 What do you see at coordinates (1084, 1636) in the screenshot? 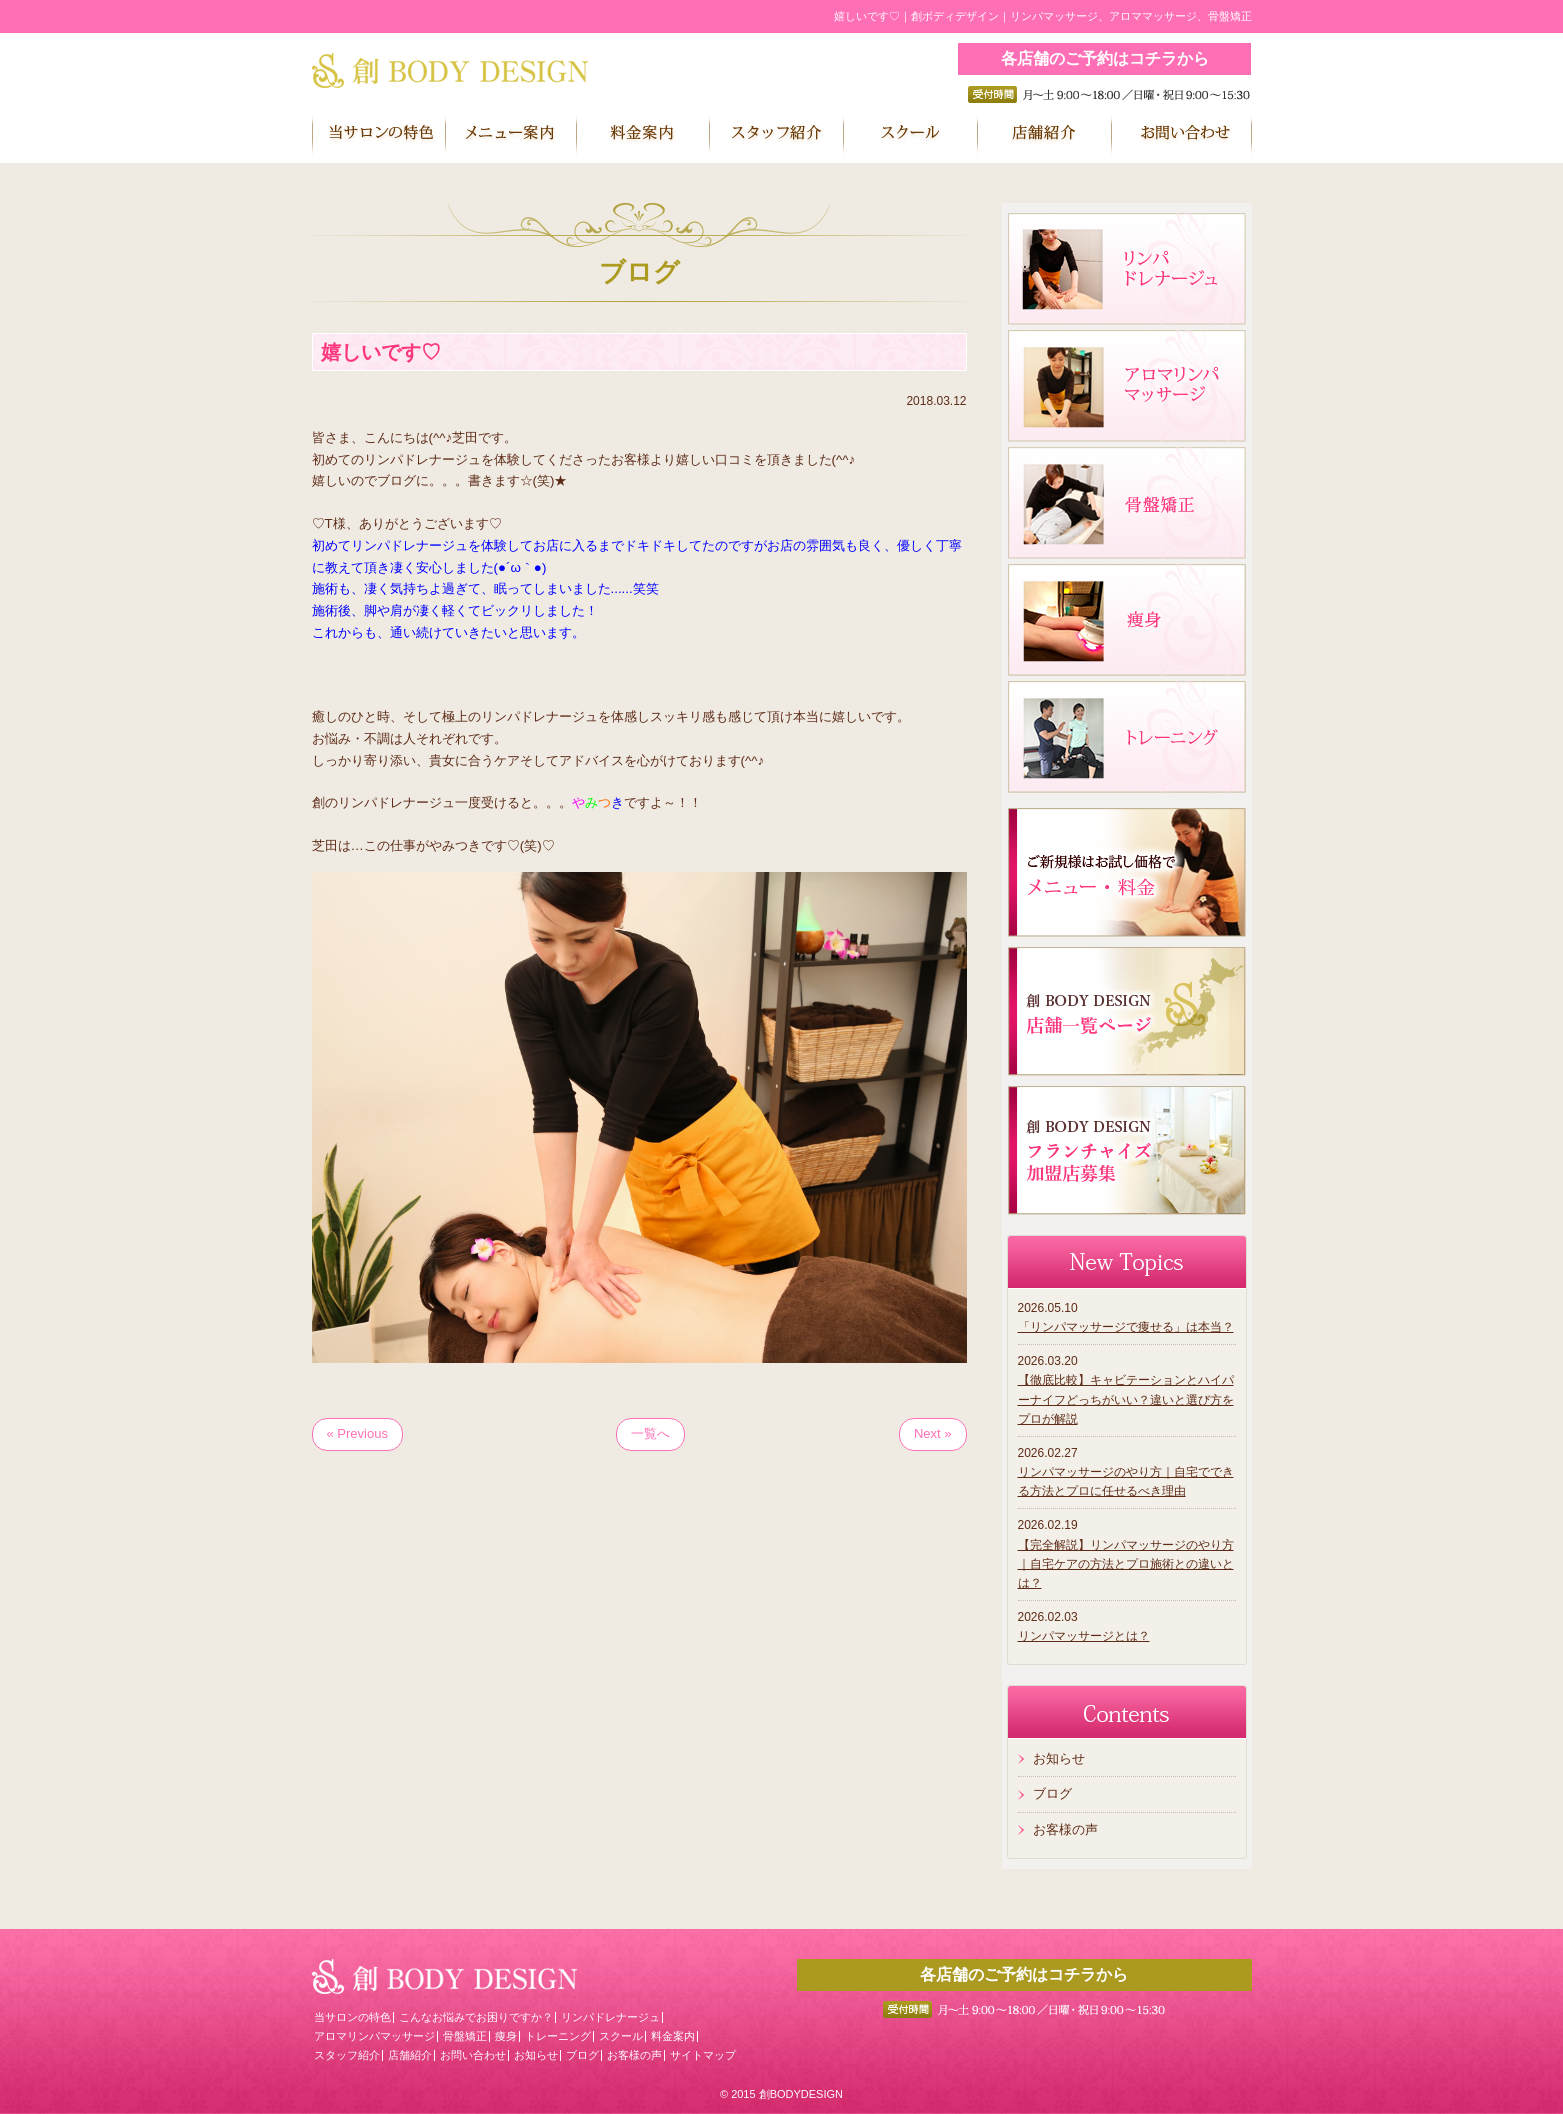
I see `リンパマッサージとは？` at bounding box center [1084, 1636].